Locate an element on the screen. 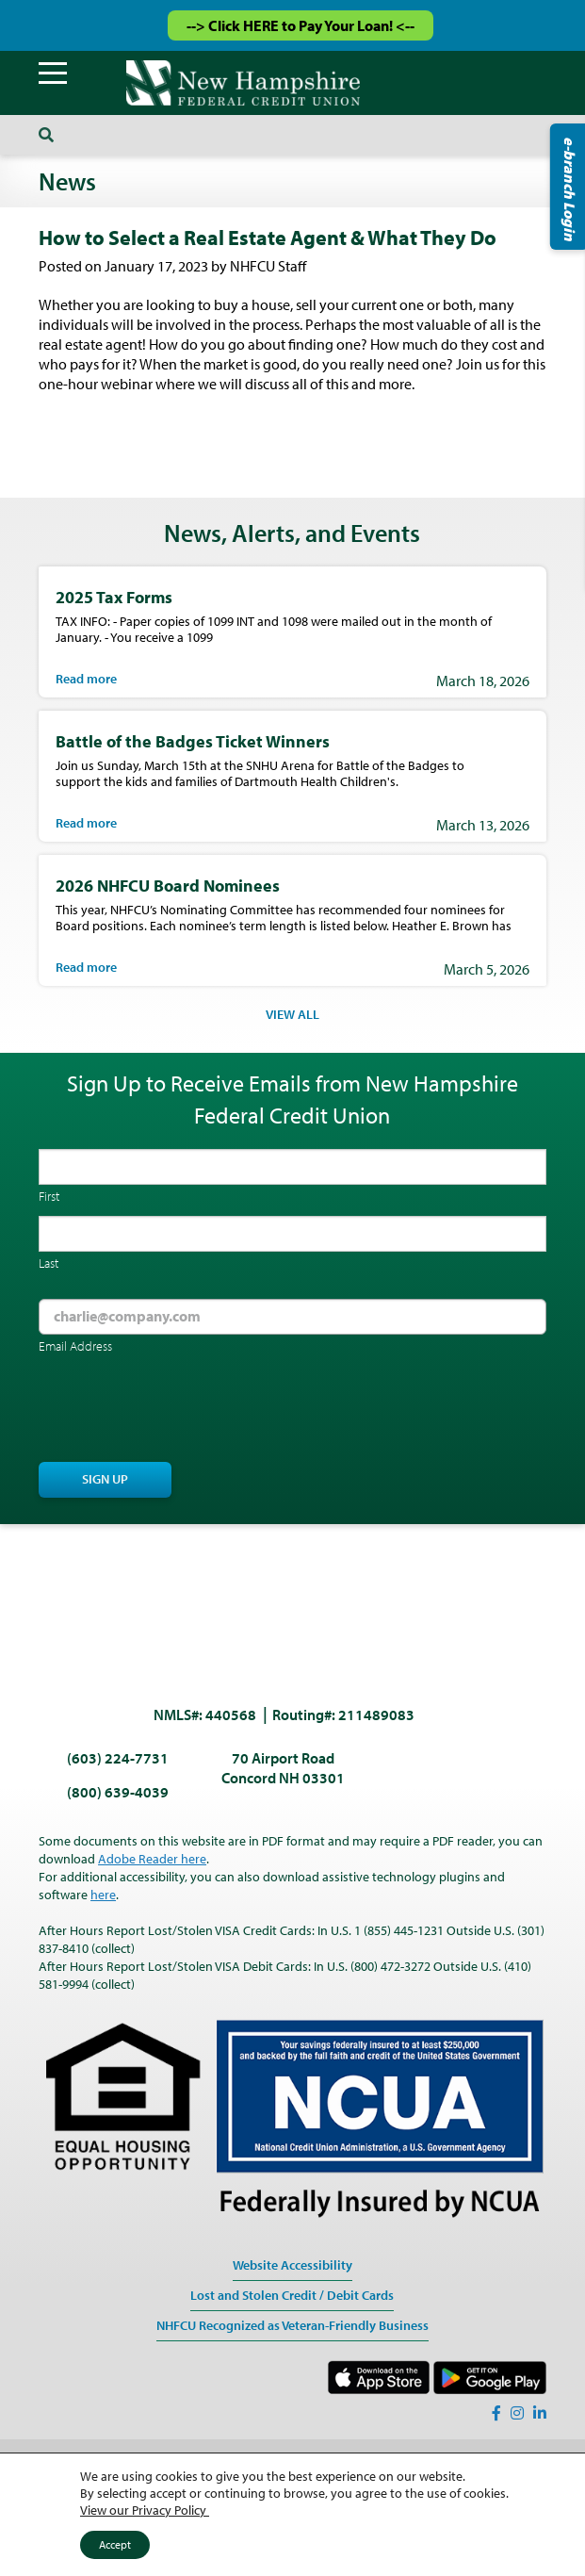  Last is located at coordinates (48, 1263).